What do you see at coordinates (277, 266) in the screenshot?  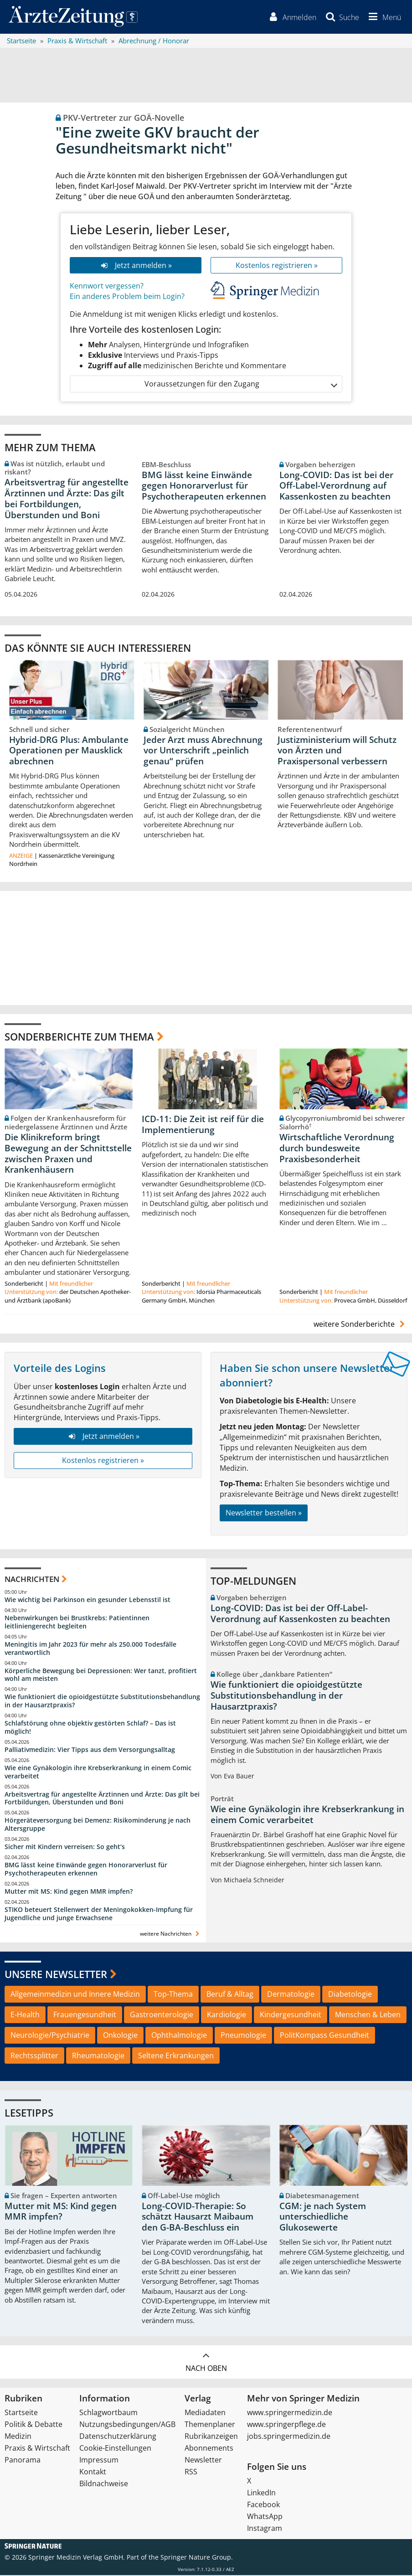 I see `Kostenlos registrieren »` at bounding box center [277, 266].